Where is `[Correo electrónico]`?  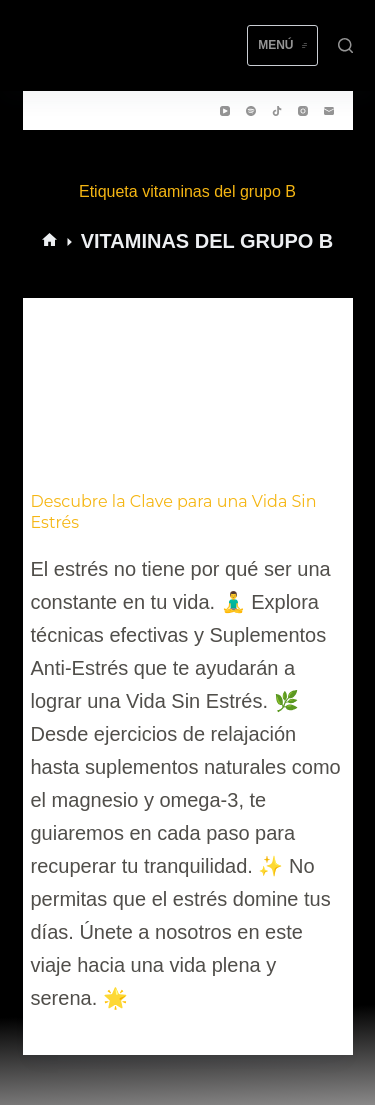
[Correo electrónico] is located at coordinates (329, 111).